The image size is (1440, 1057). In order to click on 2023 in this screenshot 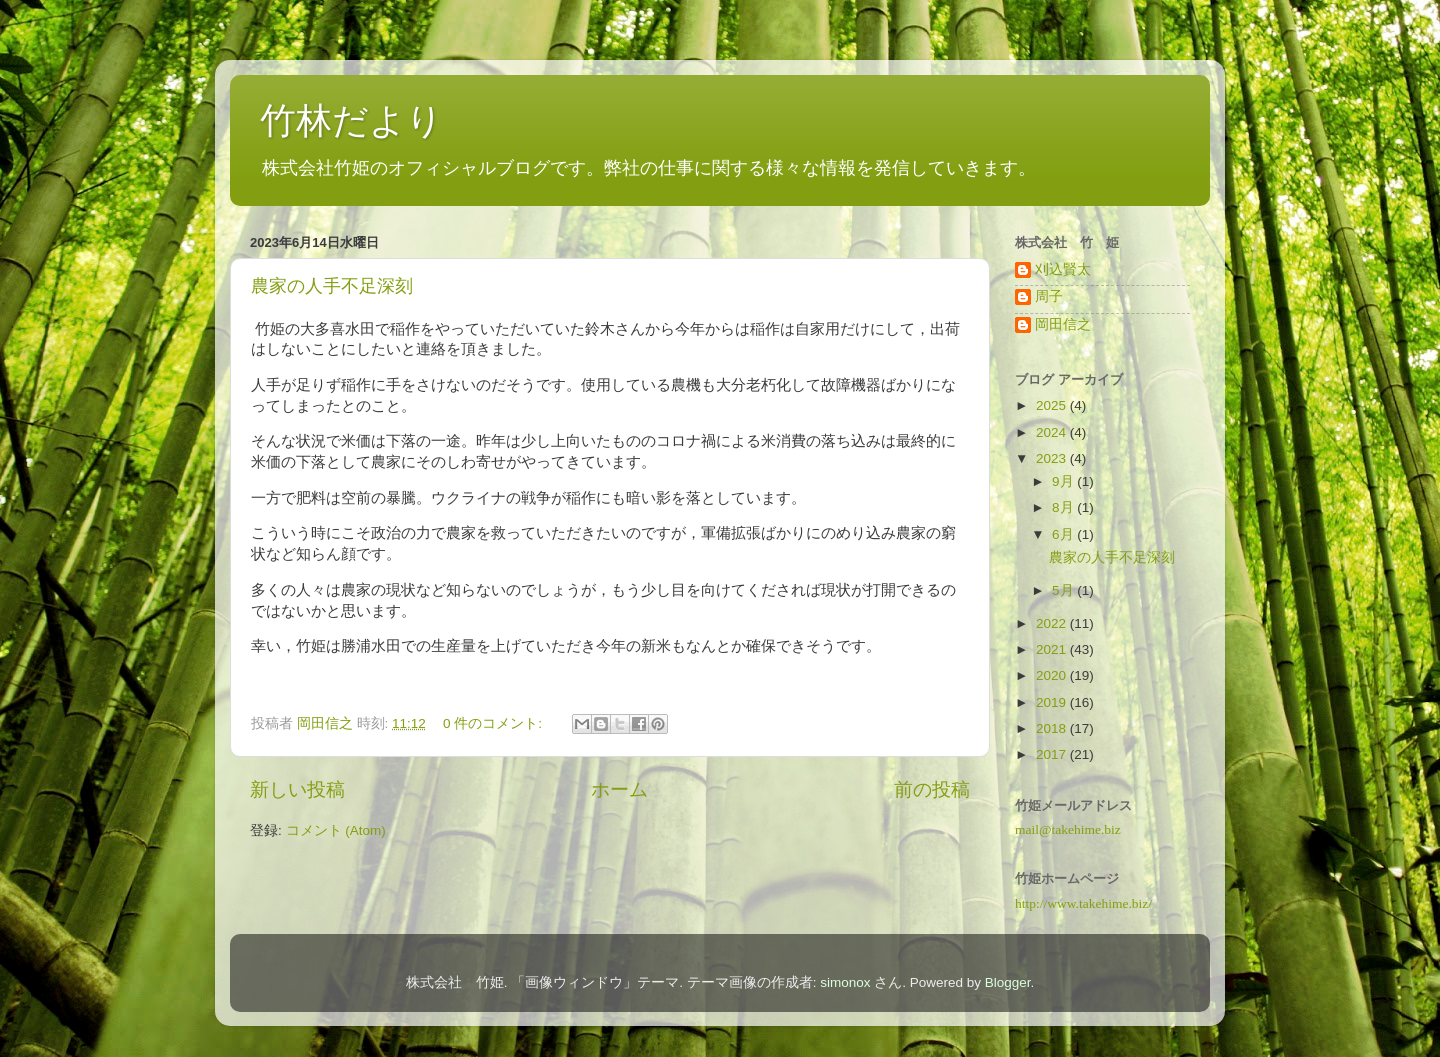, I will do `click(1053, 458)`.